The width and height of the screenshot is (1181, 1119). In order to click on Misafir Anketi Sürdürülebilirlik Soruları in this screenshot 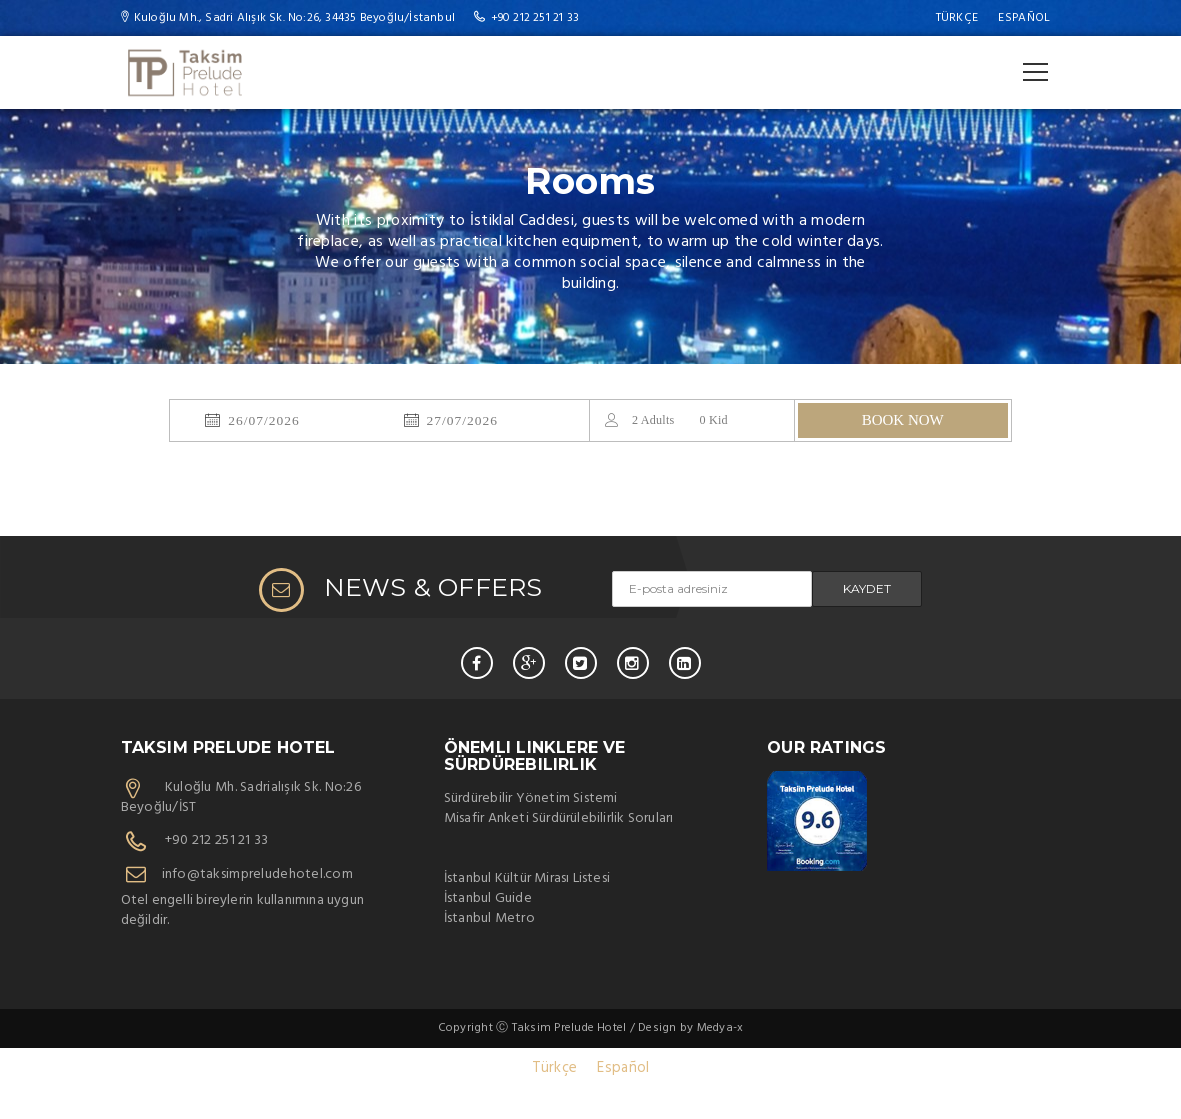, I will do `click(559, 818)`.